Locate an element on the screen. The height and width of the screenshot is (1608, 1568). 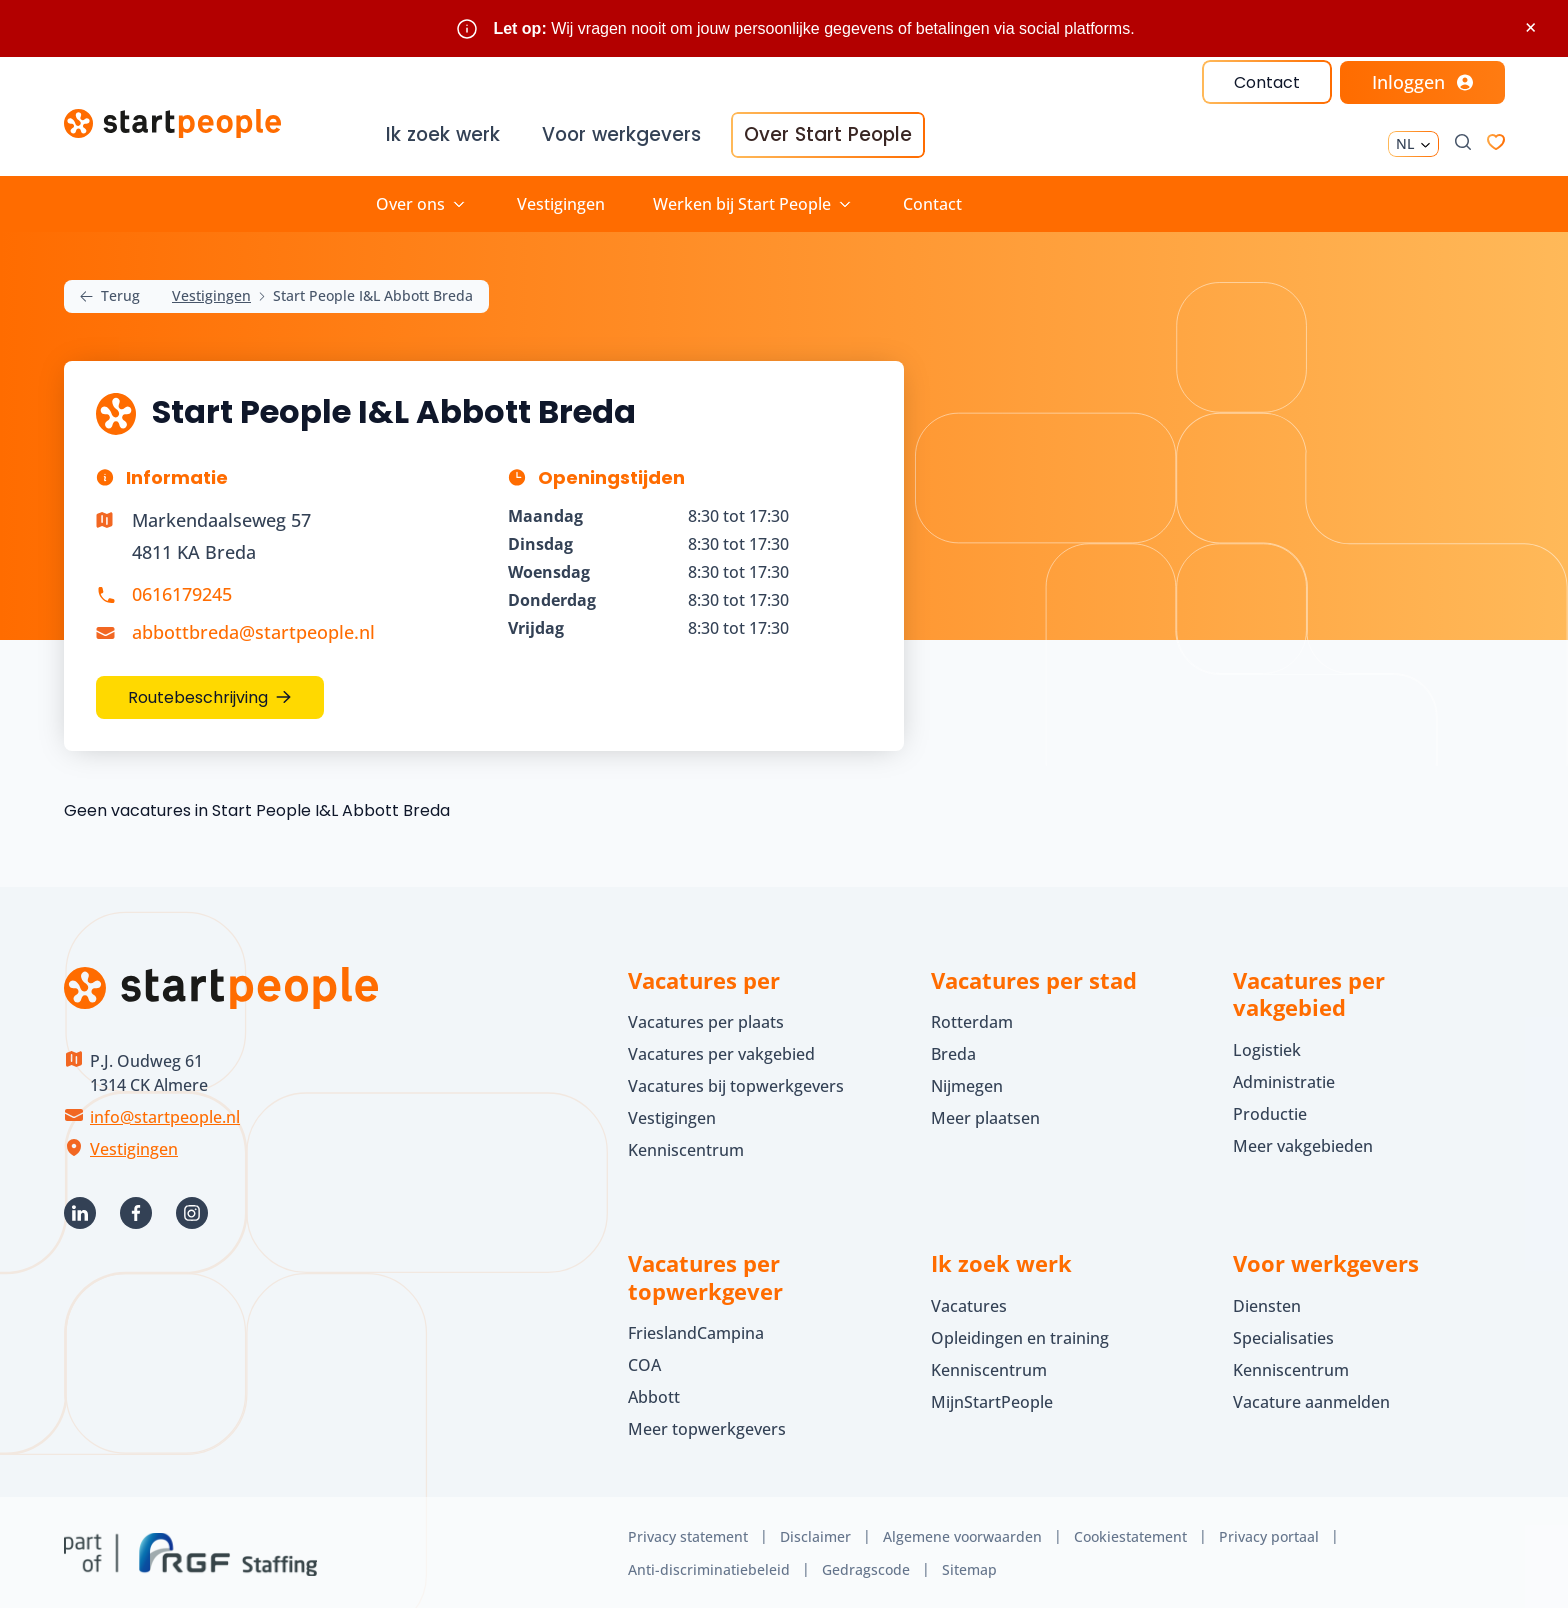
Vacatures per plaats is located at coordinates (706, 1019).